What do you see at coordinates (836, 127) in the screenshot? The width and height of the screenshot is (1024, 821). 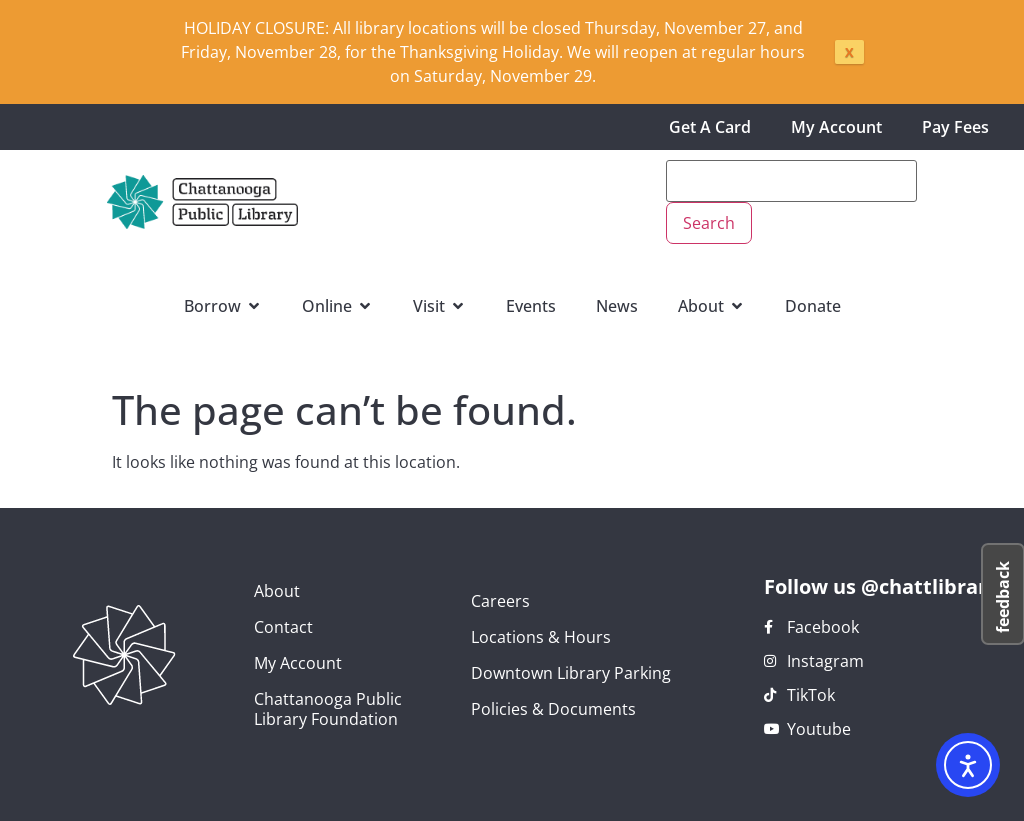 I see `My Account` at bounding box center [836, 127].